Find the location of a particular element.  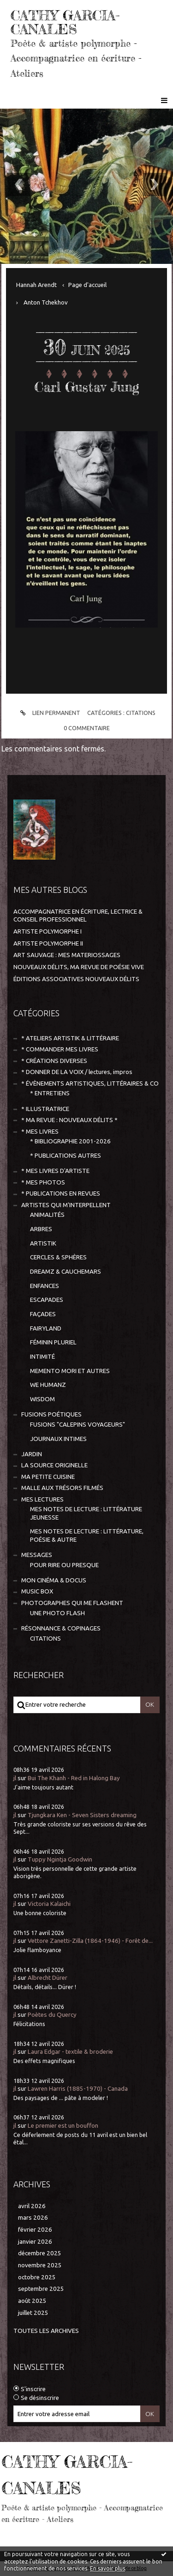

septembre 2025 is located at coordinates (41, 2288).